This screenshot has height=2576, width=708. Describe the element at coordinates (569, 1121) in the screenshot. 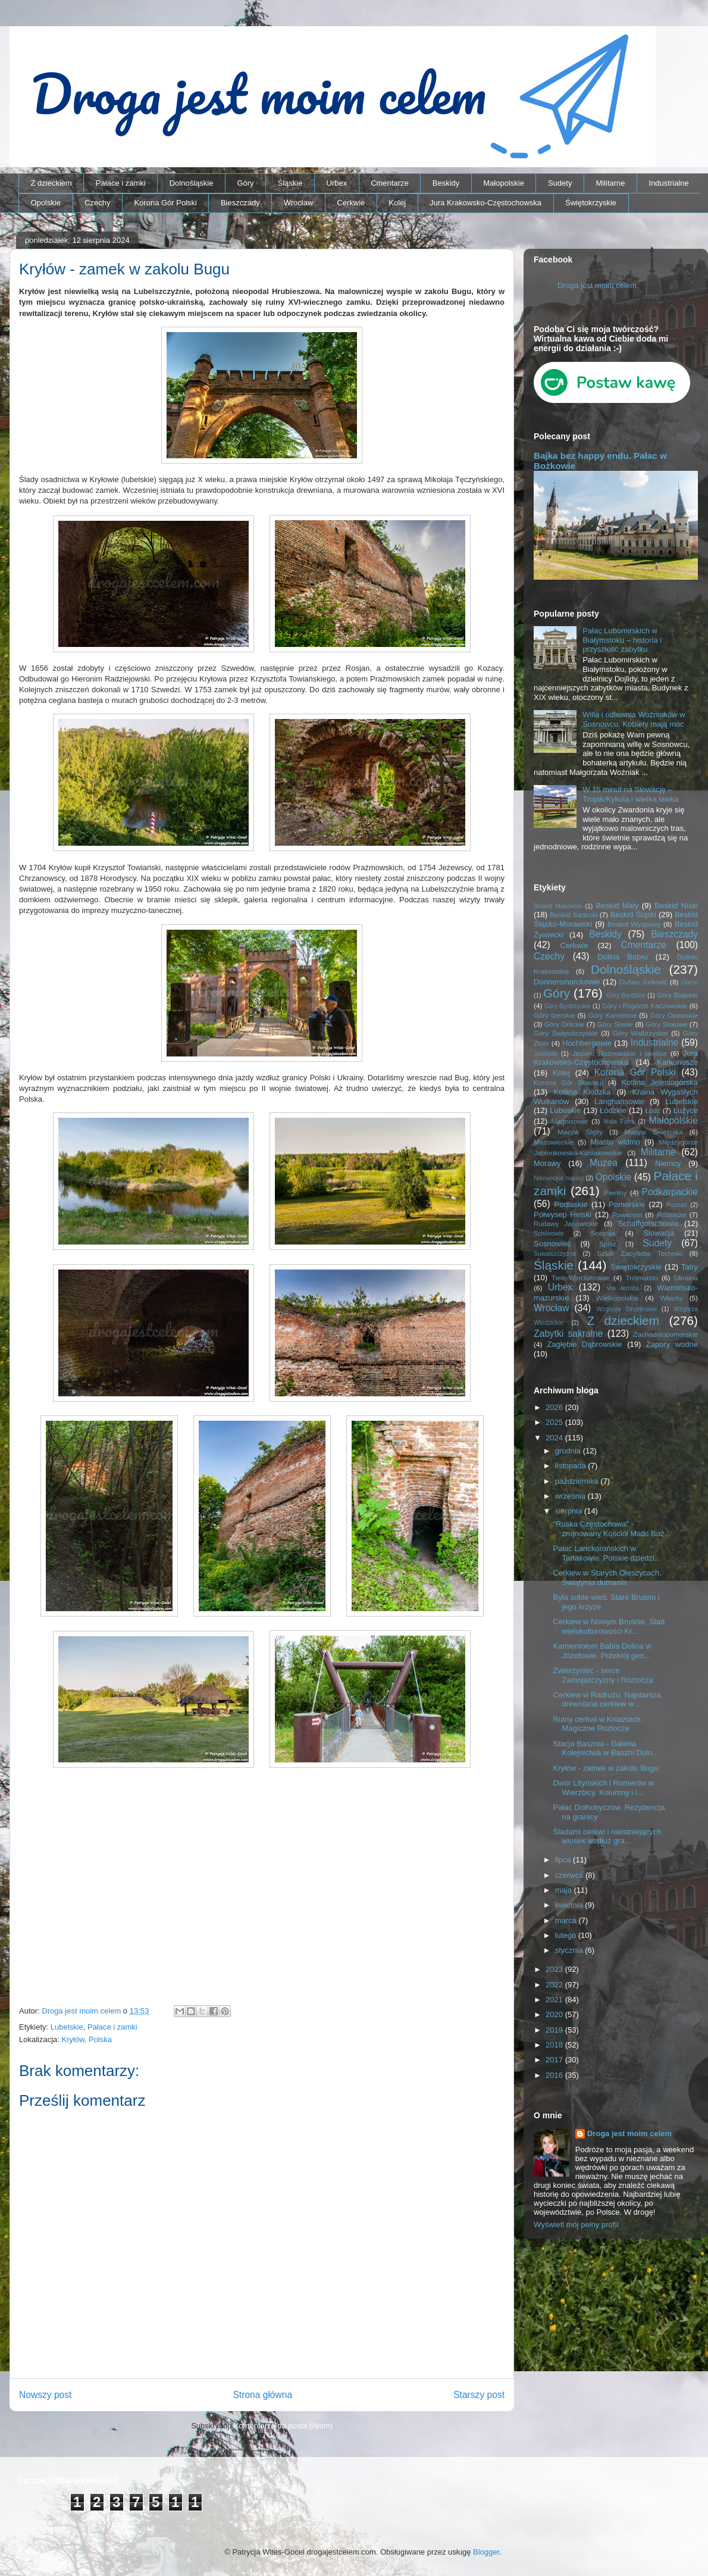

I see `Magnisowie` at that location.